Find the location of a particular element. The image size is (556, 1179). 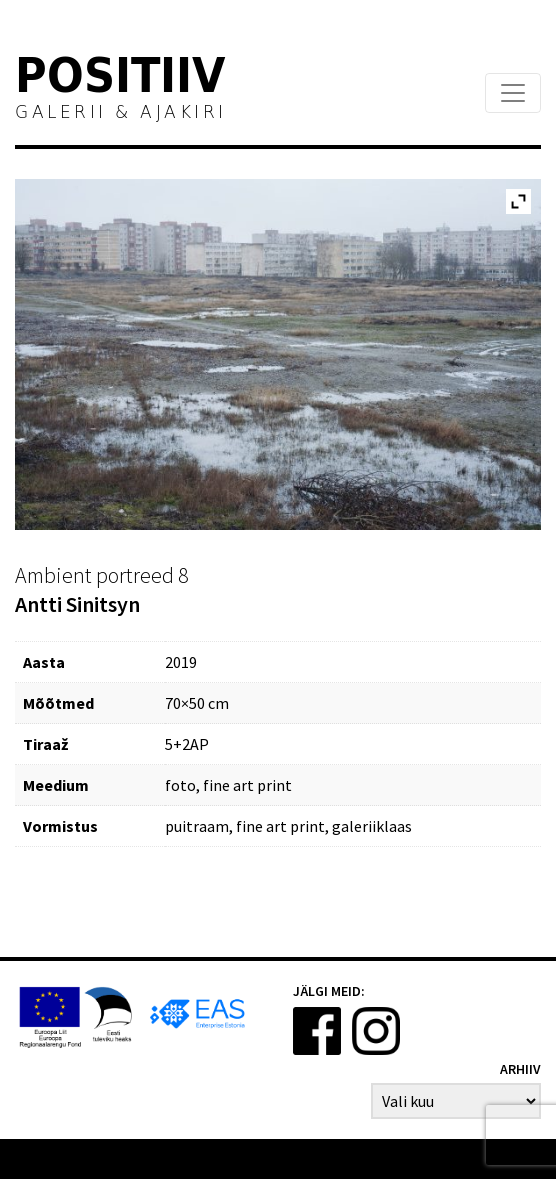

galeriiklaas is located at coordinates (372, 826).